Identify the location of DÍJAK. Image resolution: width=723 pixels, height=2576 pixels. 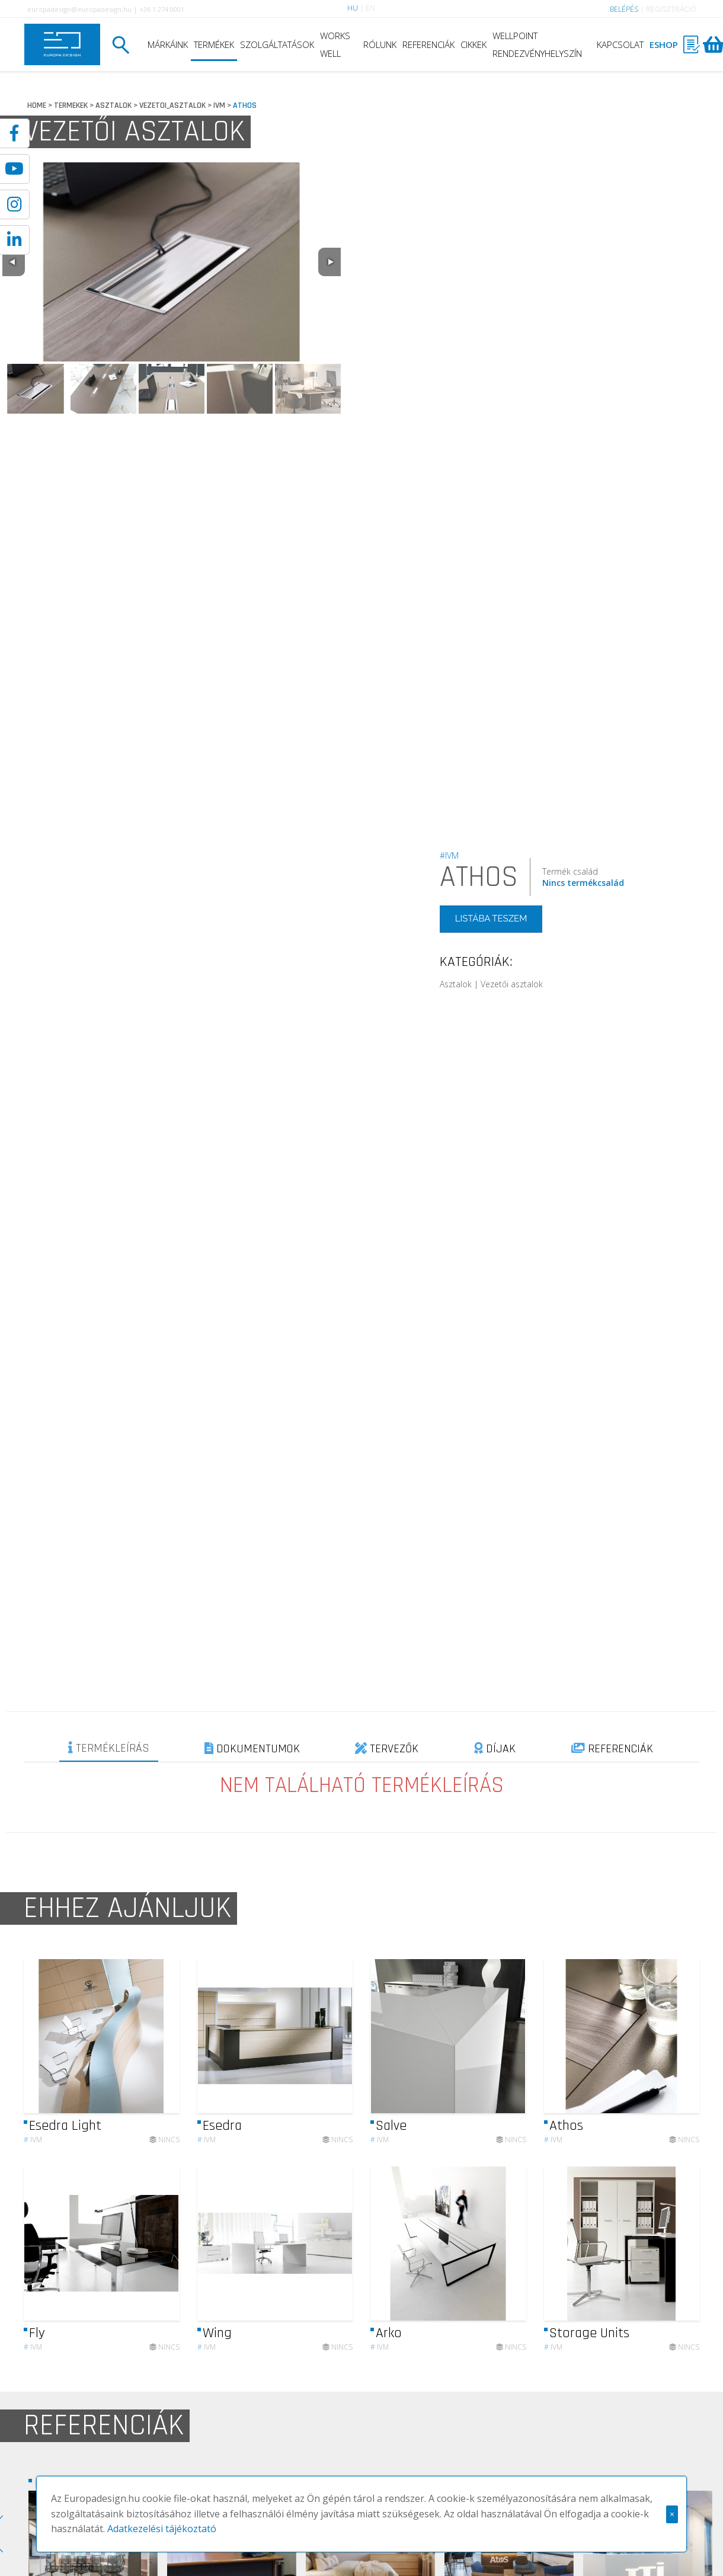
(495, 1748).